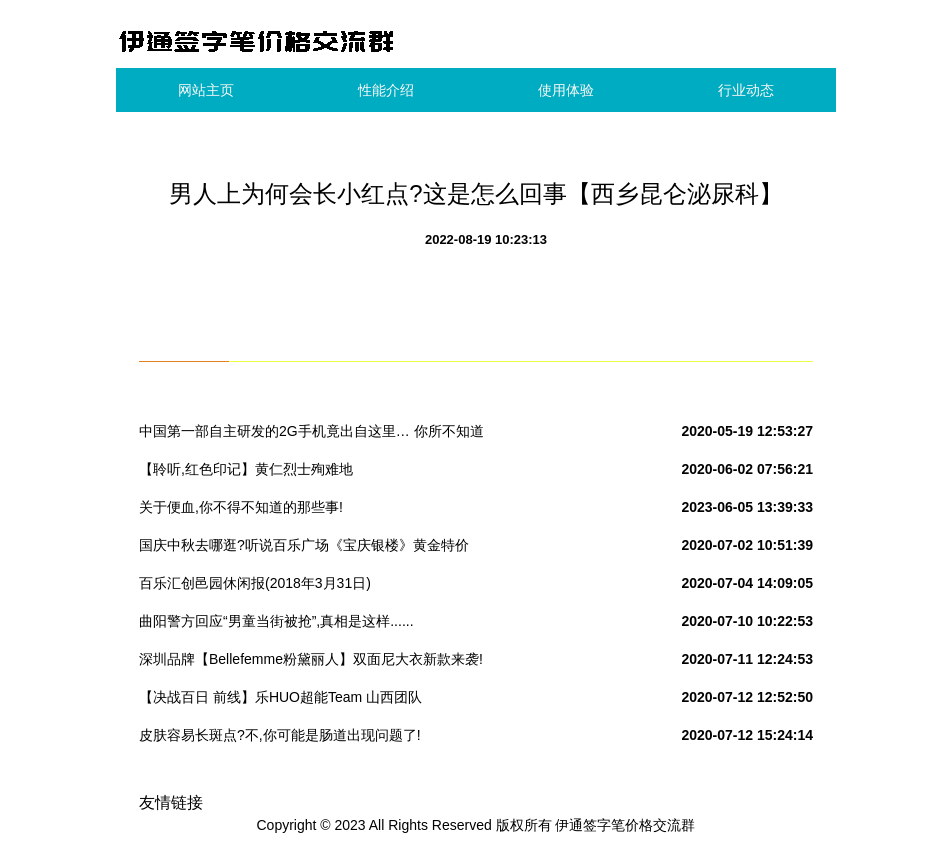 This screenshot has height=842, width=952. What do you see at coordinates (255, 583) in the screenshot?
I see `百乐汇创邑园休闲报(2018年3月31日)` at bounding box center [255, 583].